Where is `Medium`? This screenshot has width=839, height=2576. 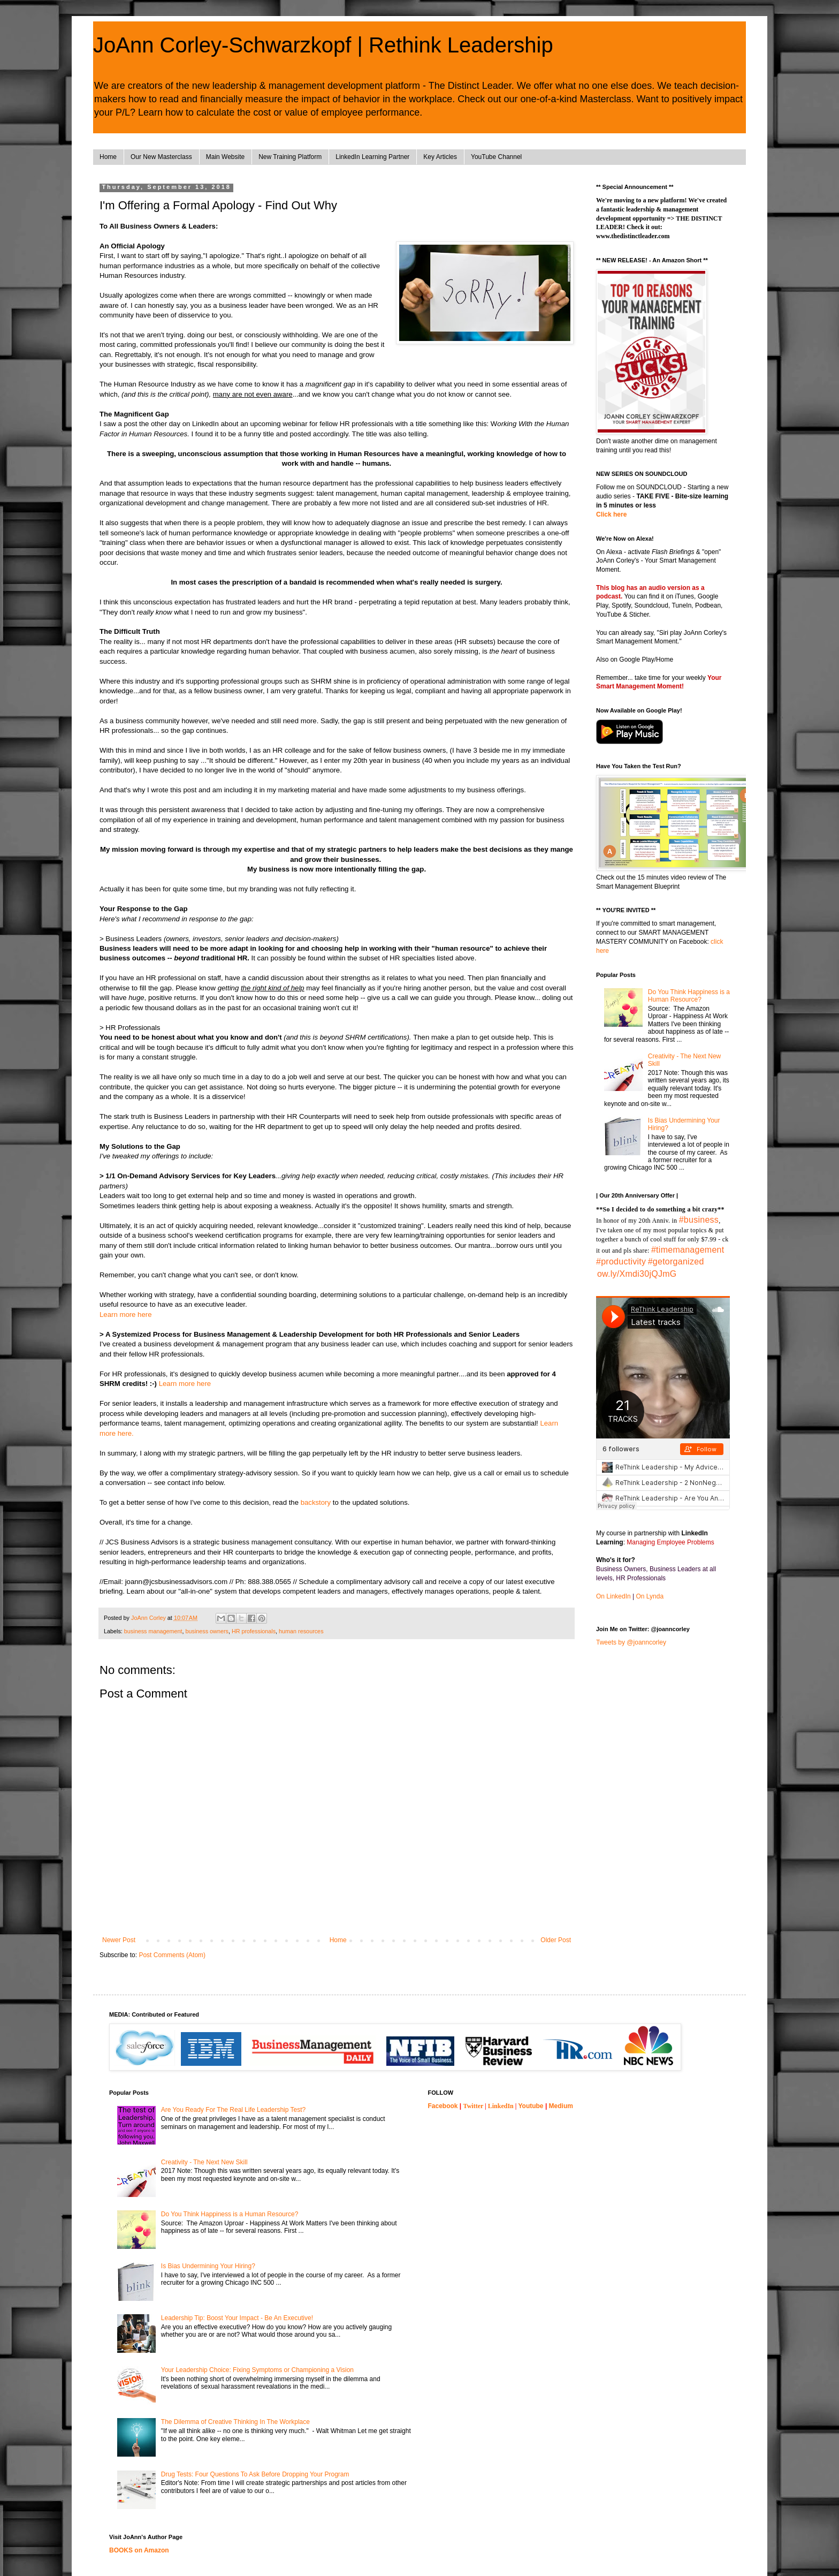 Medium is located at coordinates (561, 2106).